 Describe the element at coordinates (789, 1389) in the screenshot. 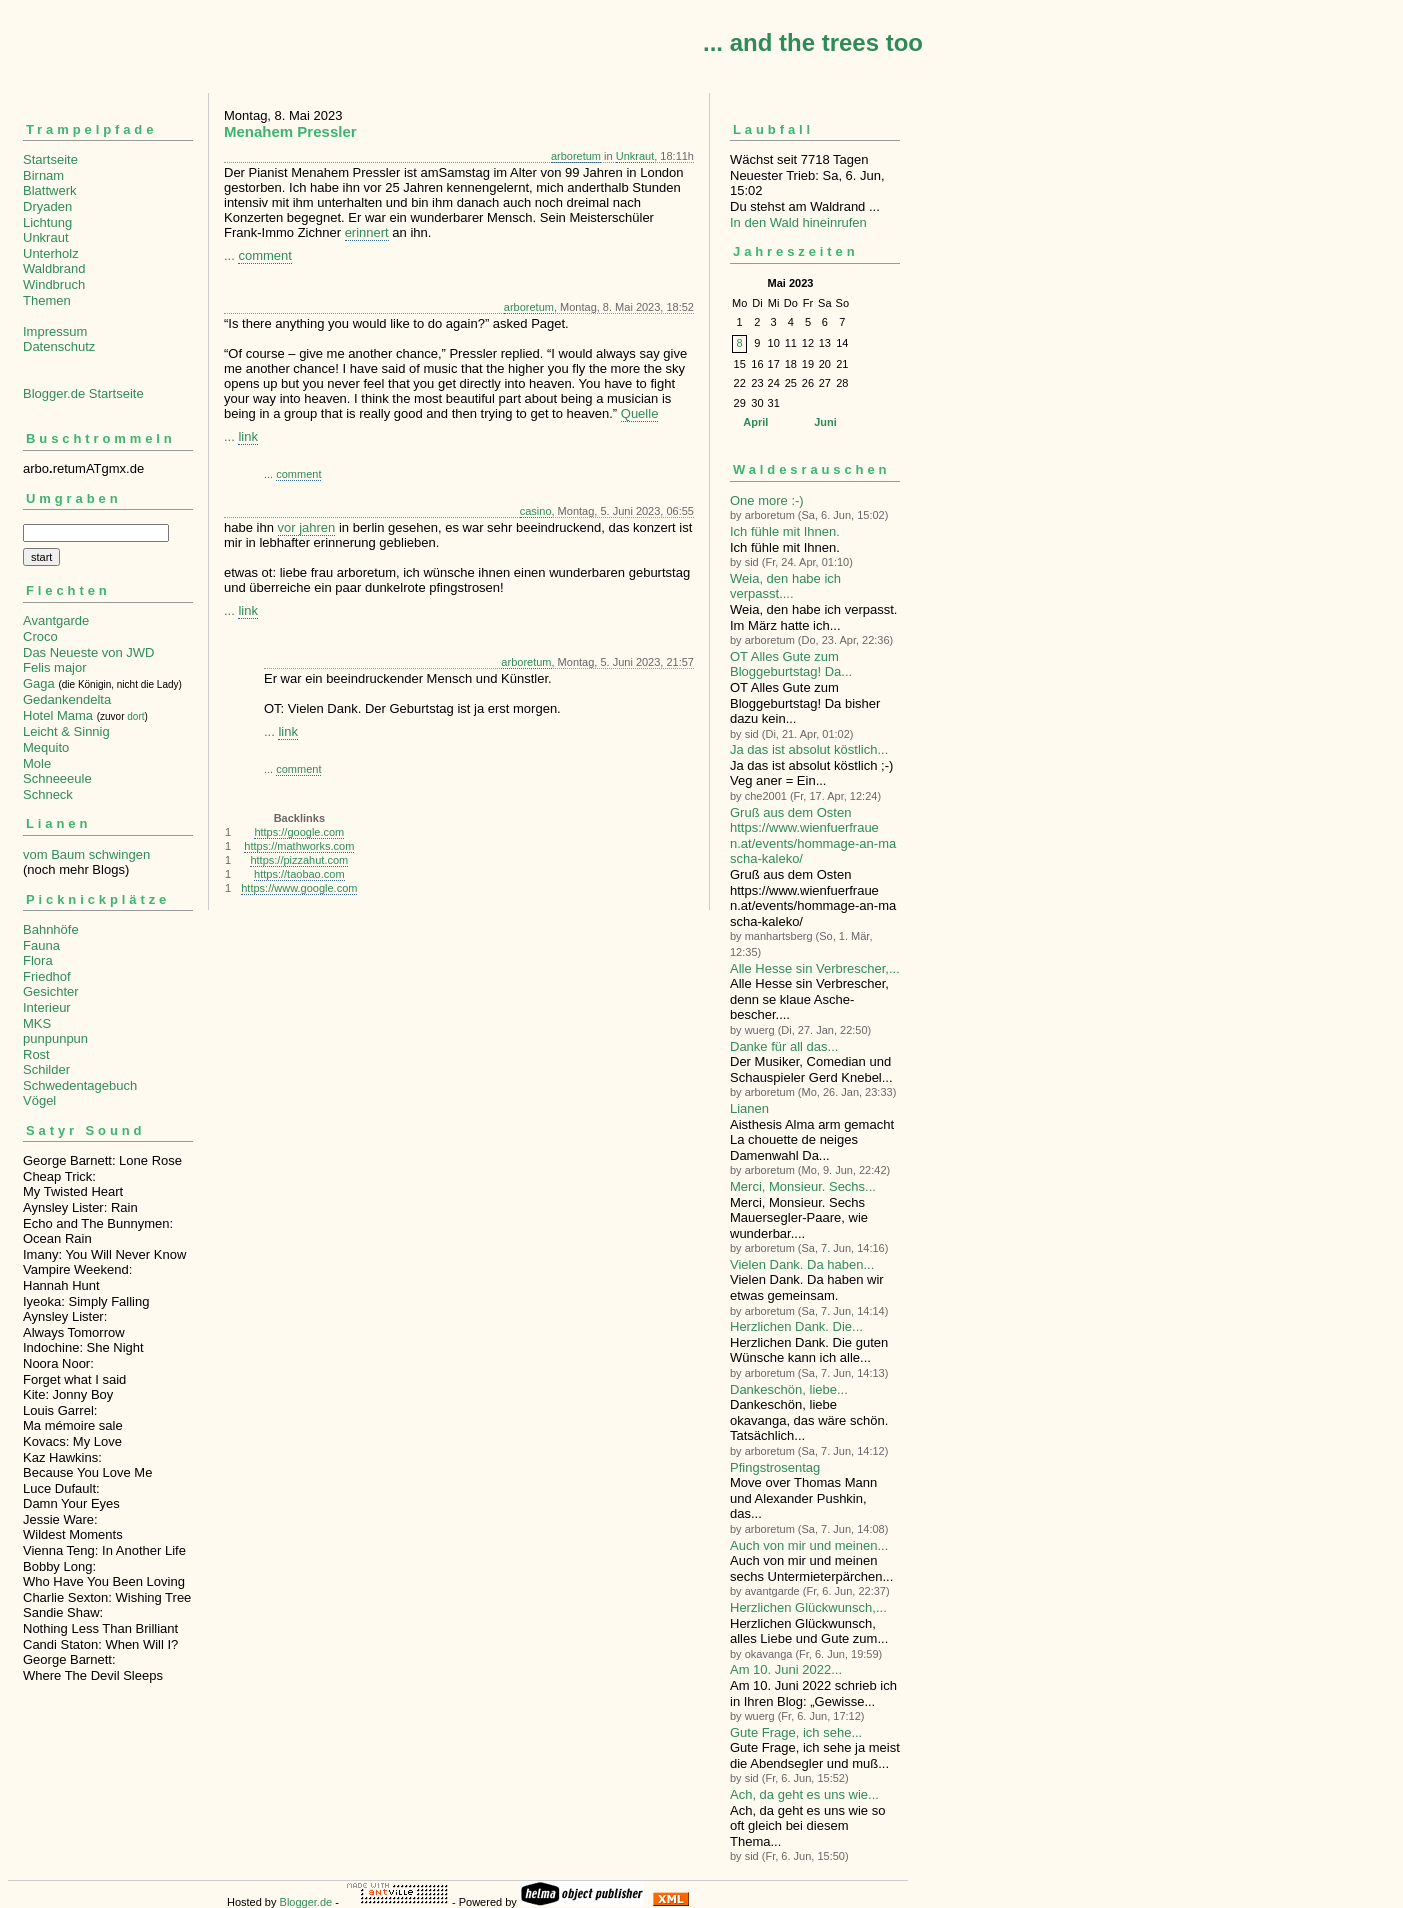

I see `Dankeschön, liebe...` at that location.